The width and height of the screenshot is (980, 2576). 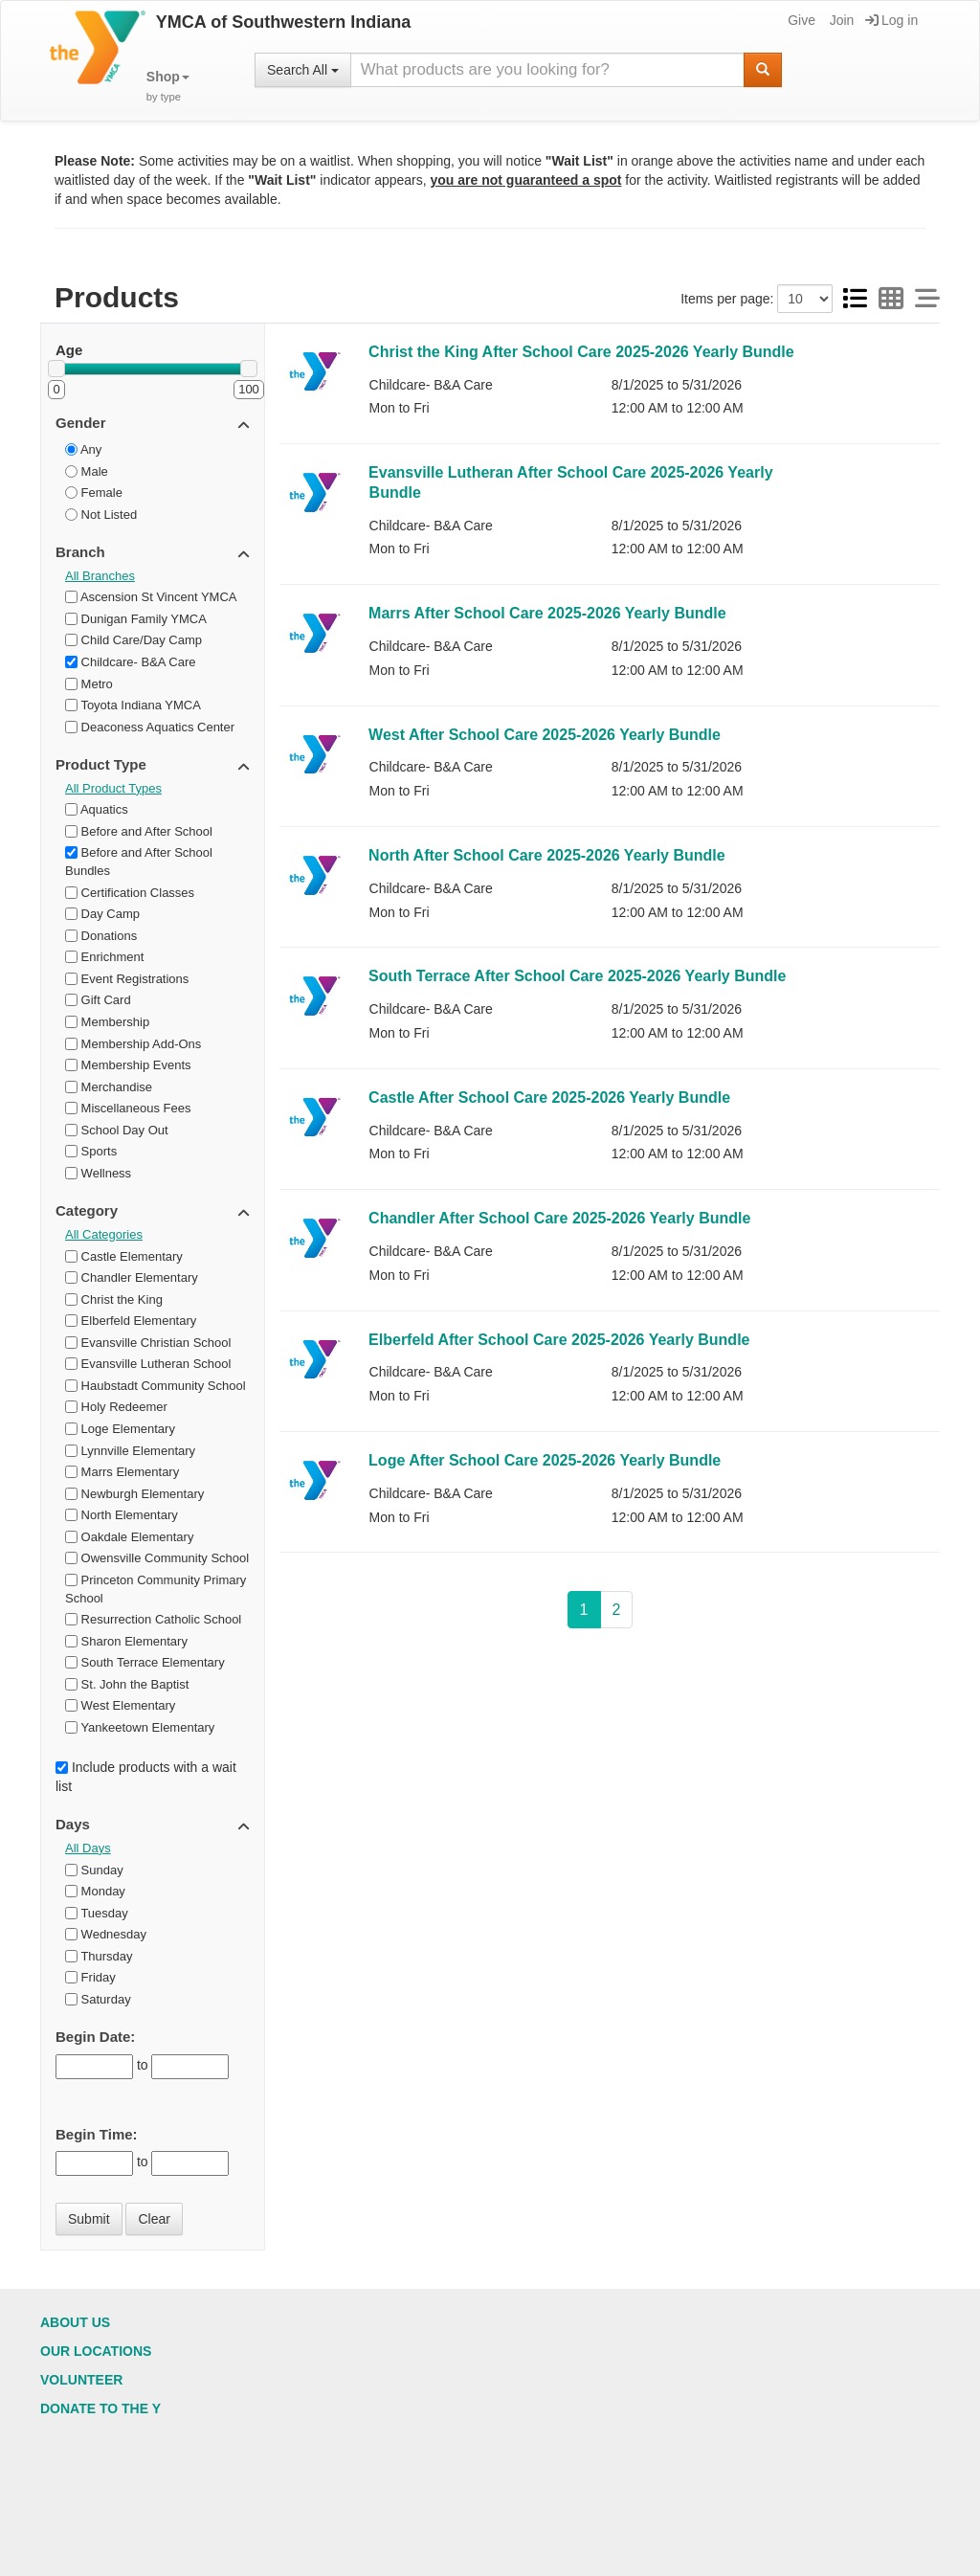 I want to click on Thursday, so click(x=99, y=1956).